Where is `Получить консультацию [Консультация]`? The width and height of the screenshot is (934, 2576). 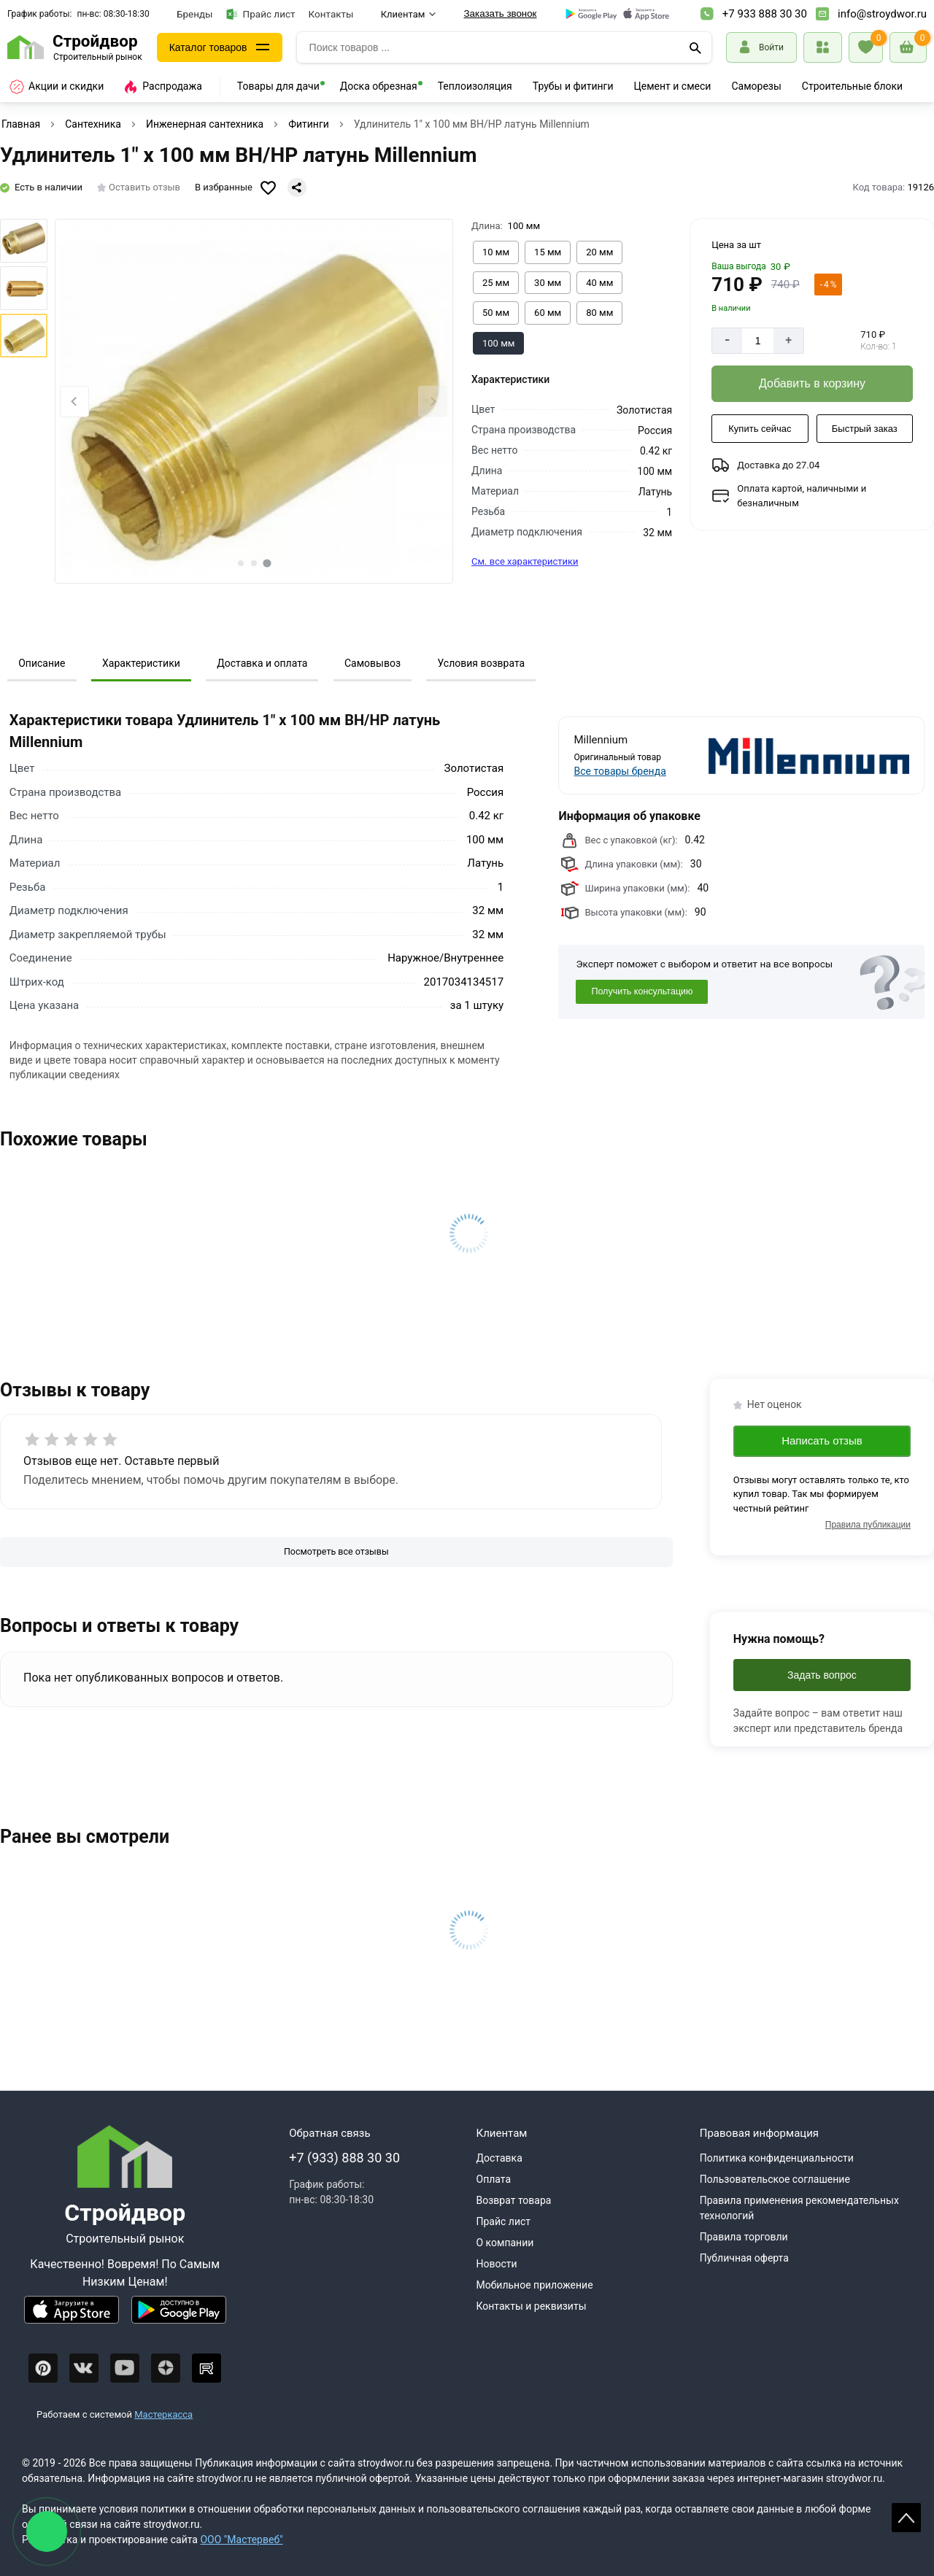 Получить консультацию [Консультация] is located at coordinates (641, 991).